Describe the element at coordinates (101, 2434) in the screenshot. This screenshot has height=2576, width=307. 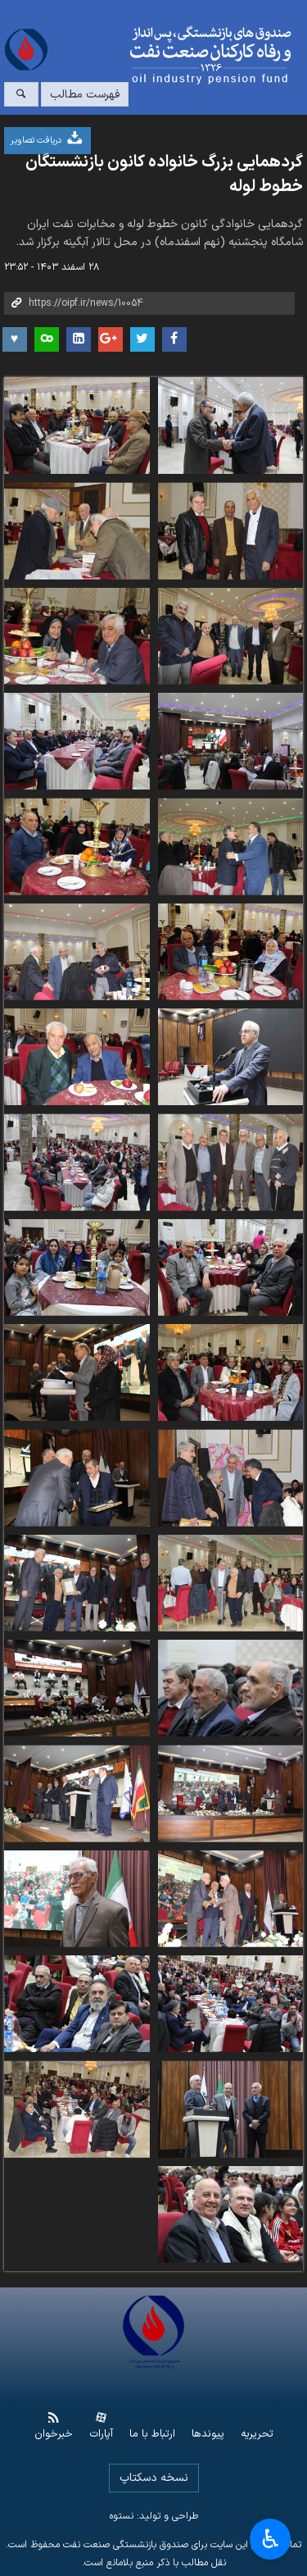
I see `آپارات` at that location.